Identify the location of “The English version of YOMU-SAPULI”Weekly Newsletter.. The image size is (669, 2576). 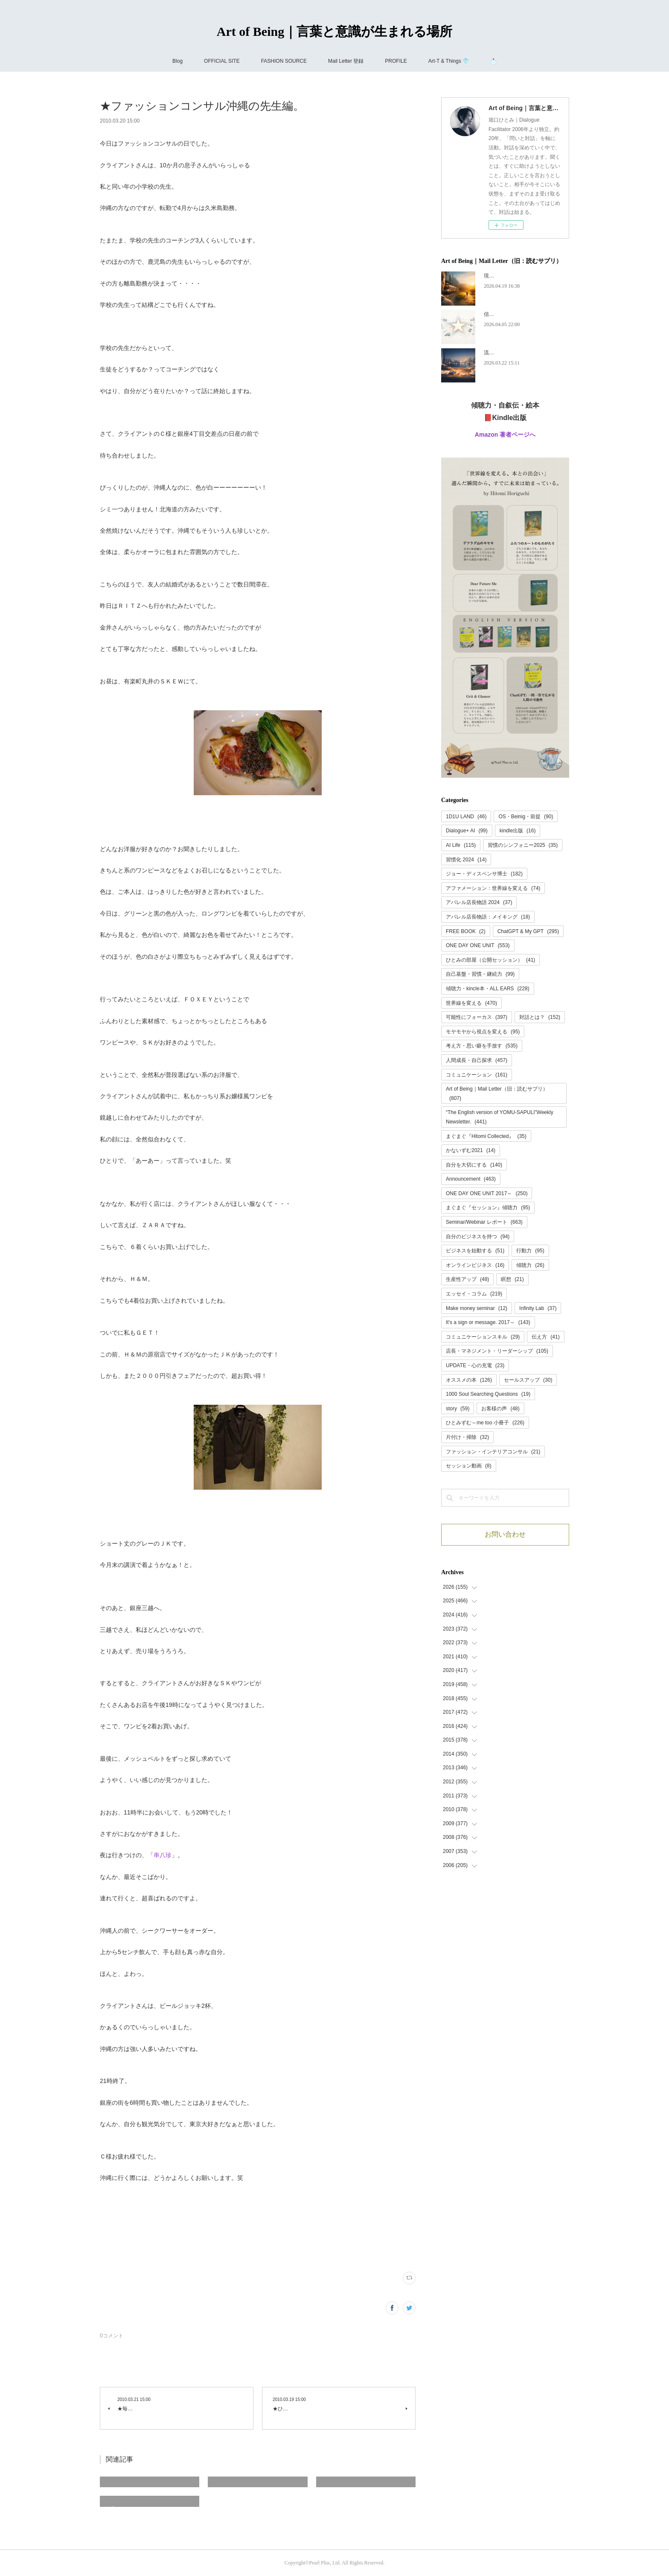
(499, 1117).